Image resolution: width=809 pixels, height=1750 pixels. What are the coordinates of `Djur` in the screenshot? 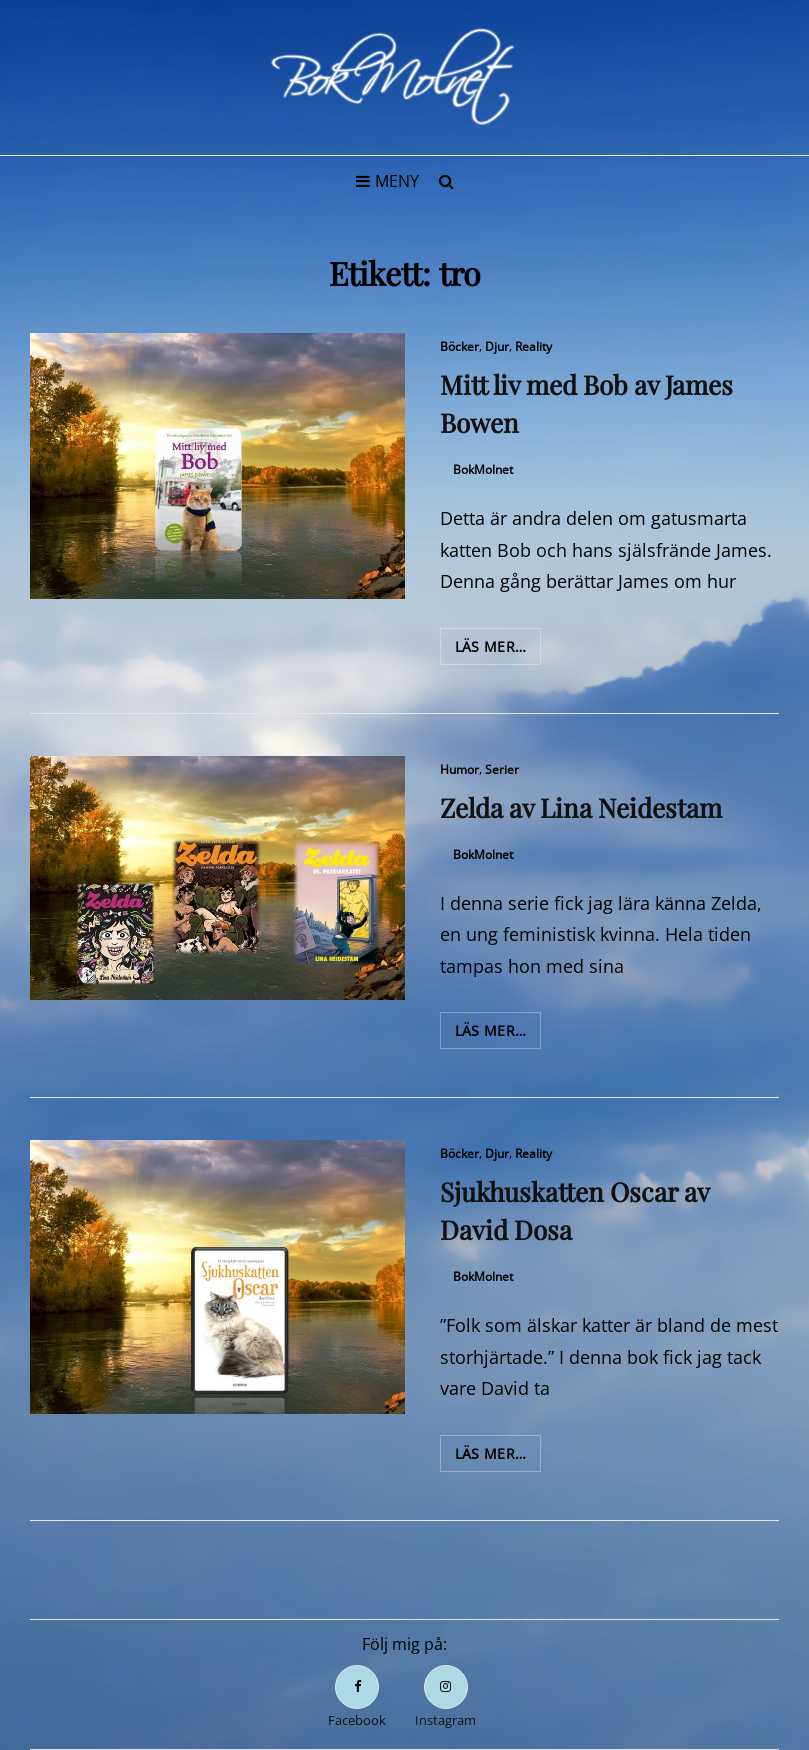 It's located at (497, 346).